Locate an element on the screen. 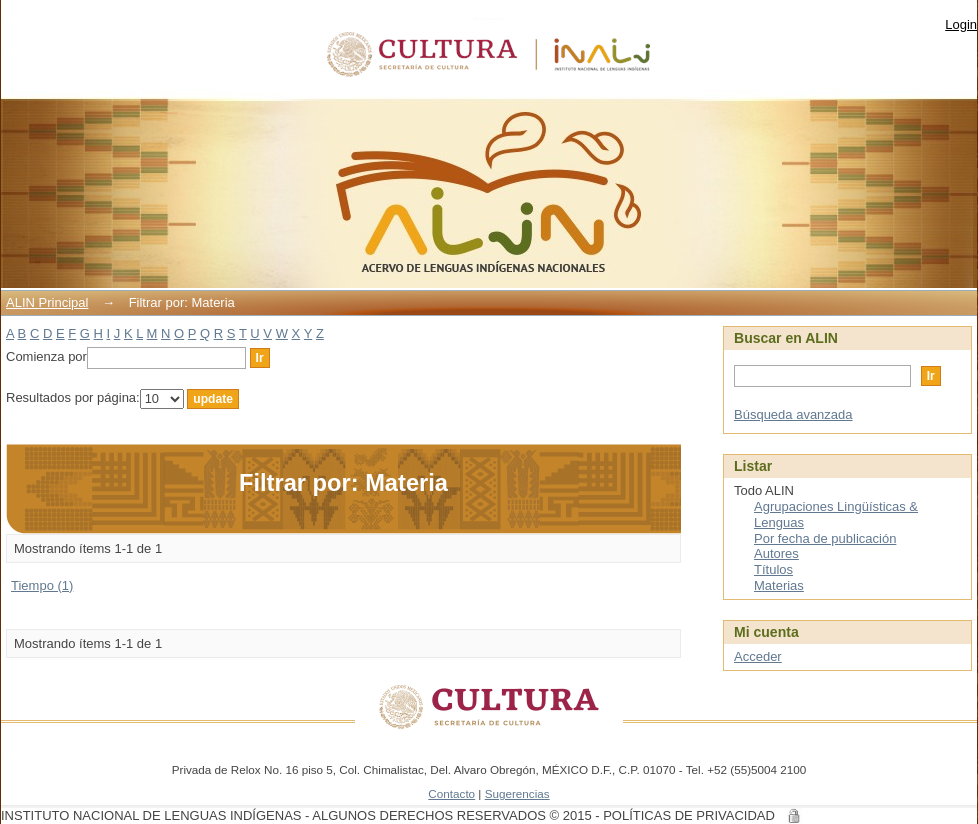  Login is located at coordinates (961, 24).